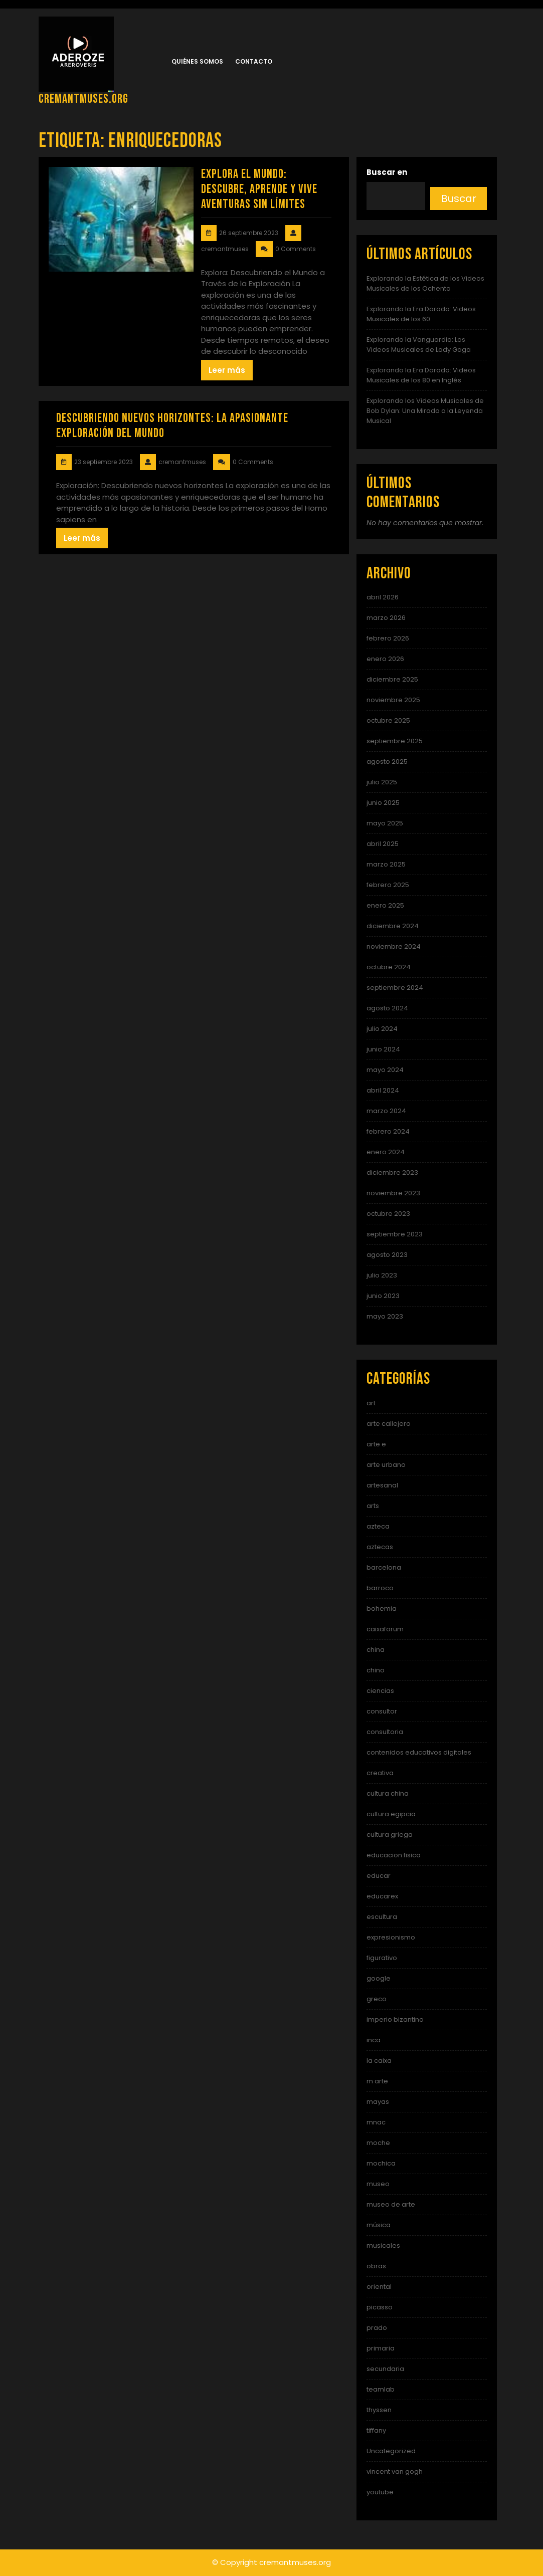 The height and width of the screenshot is (2576, 543). Describe the element at coordinates (377, 2327) in the screenshot. I see `prado` at that location.